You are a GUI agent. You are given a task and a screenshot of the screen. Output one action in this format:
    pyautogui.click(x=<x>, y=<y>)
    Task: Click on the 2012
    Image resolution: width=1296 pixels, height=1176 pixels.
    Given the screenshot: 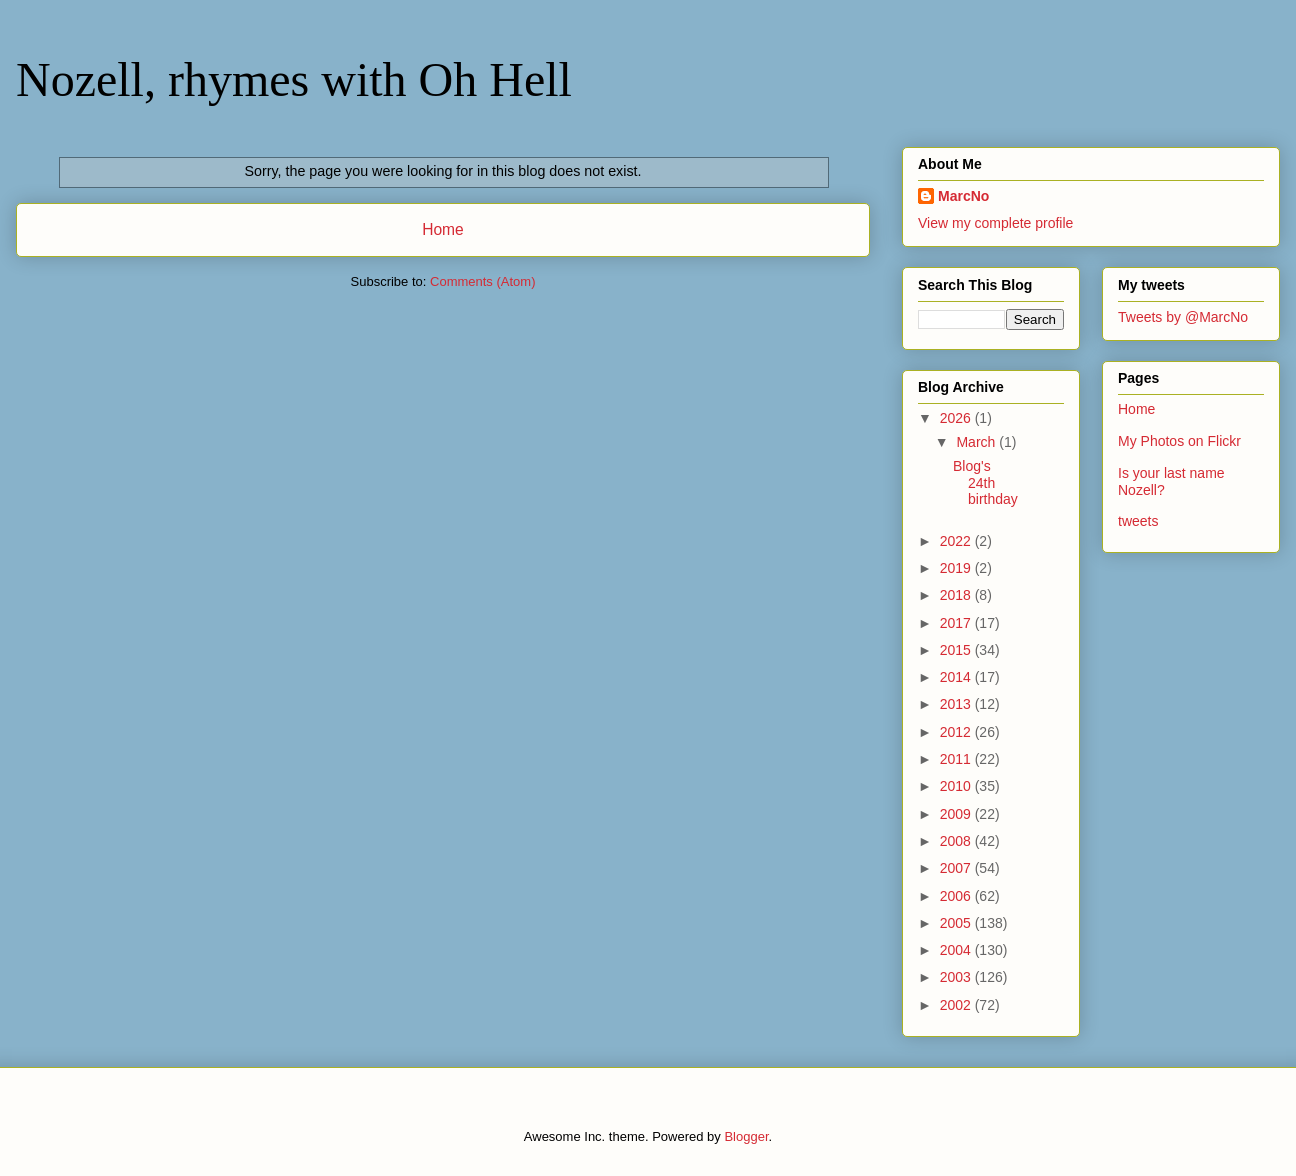 What is the action you would take?
    pyautogui.click(x=957, y=732)
    